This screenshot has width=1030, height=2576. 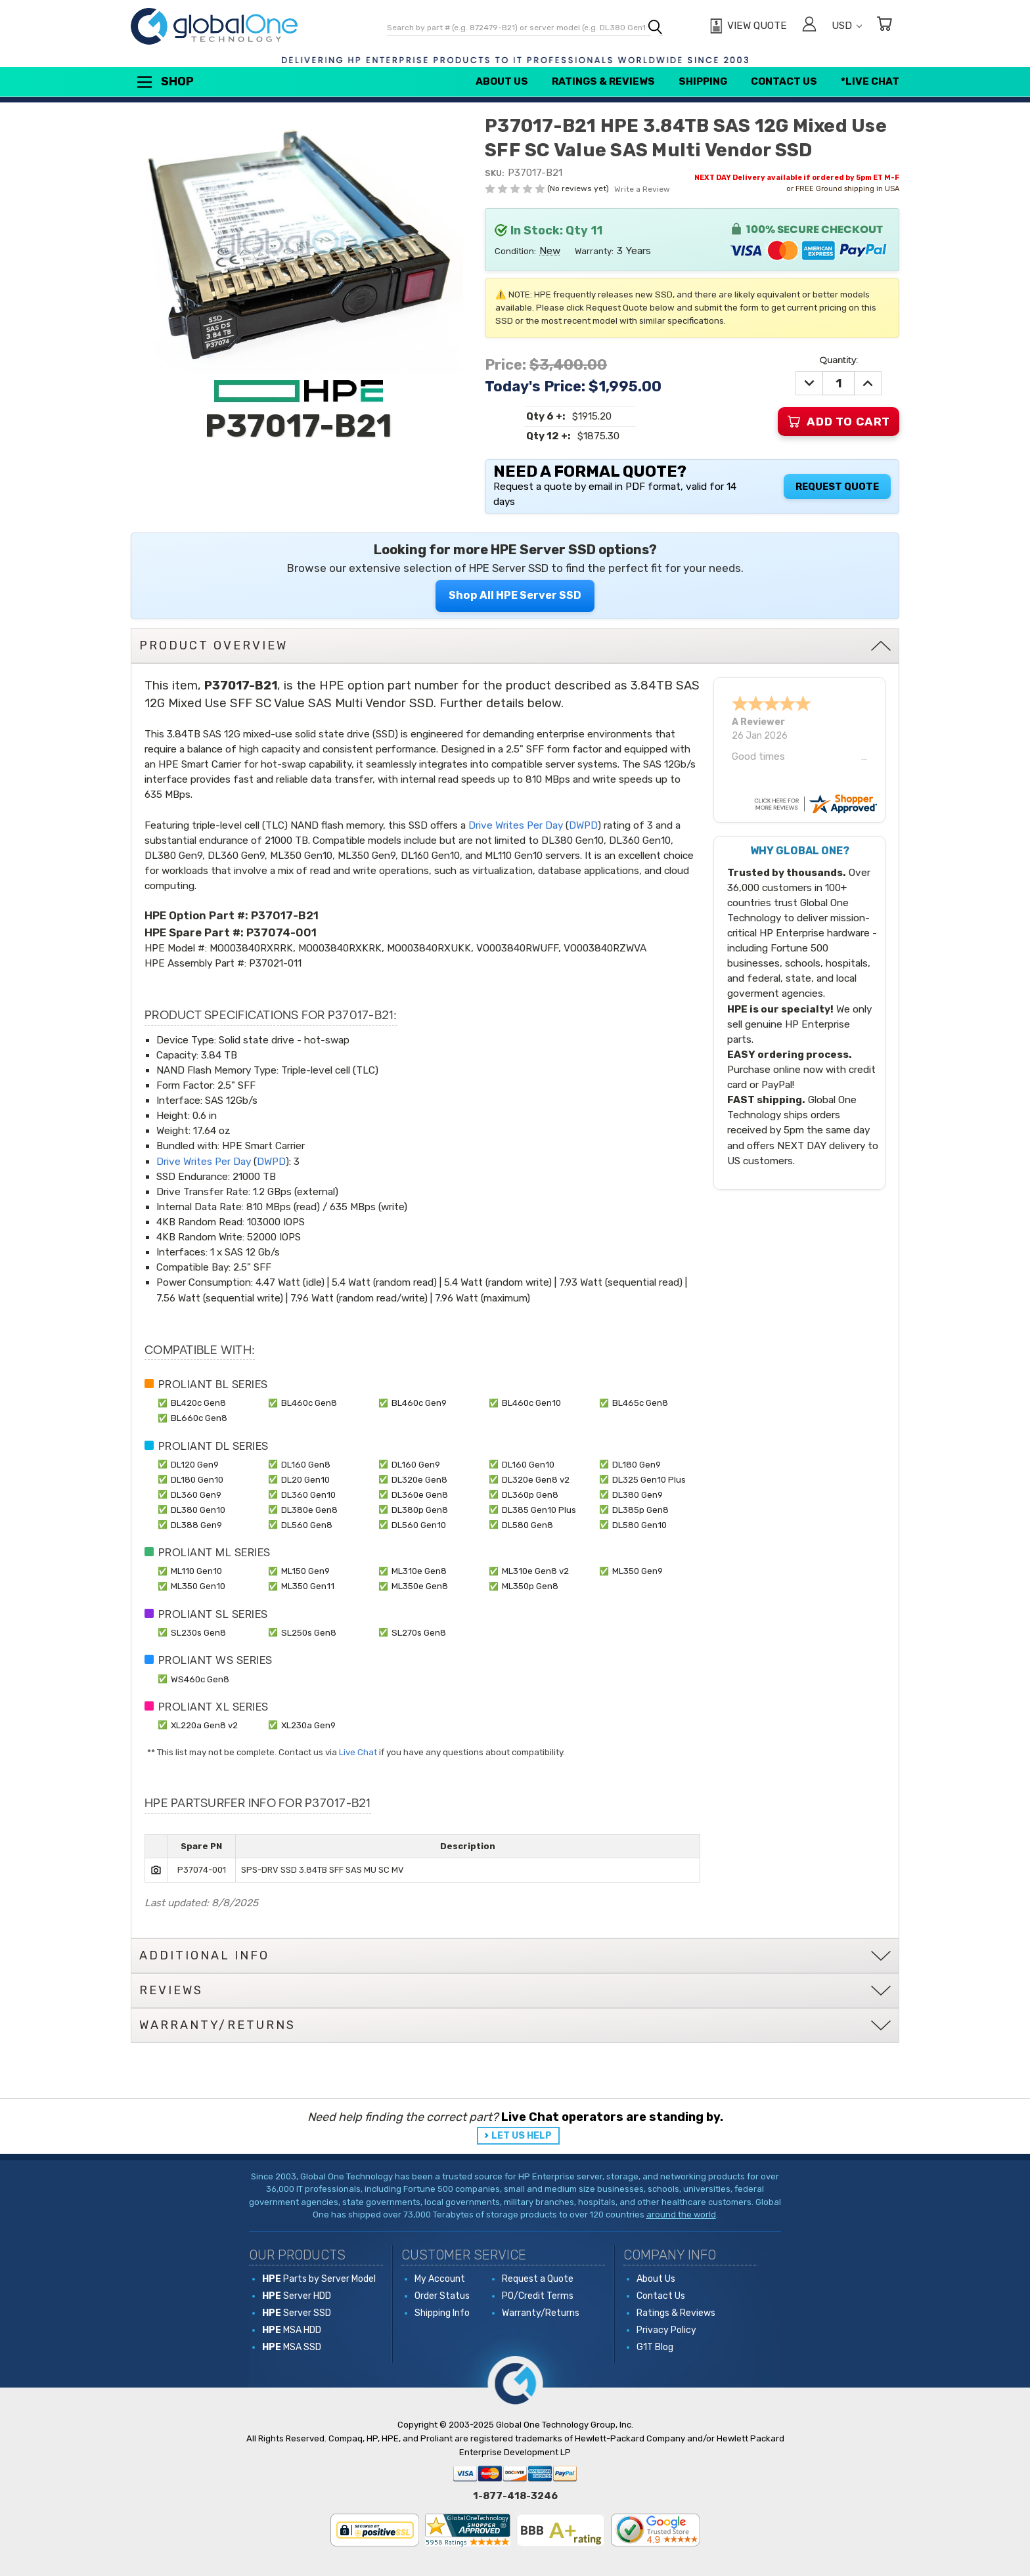 What do you see at coordinates (583, 825) in the screenshot?
I see `DWPD` at bounding box center [583, 825].